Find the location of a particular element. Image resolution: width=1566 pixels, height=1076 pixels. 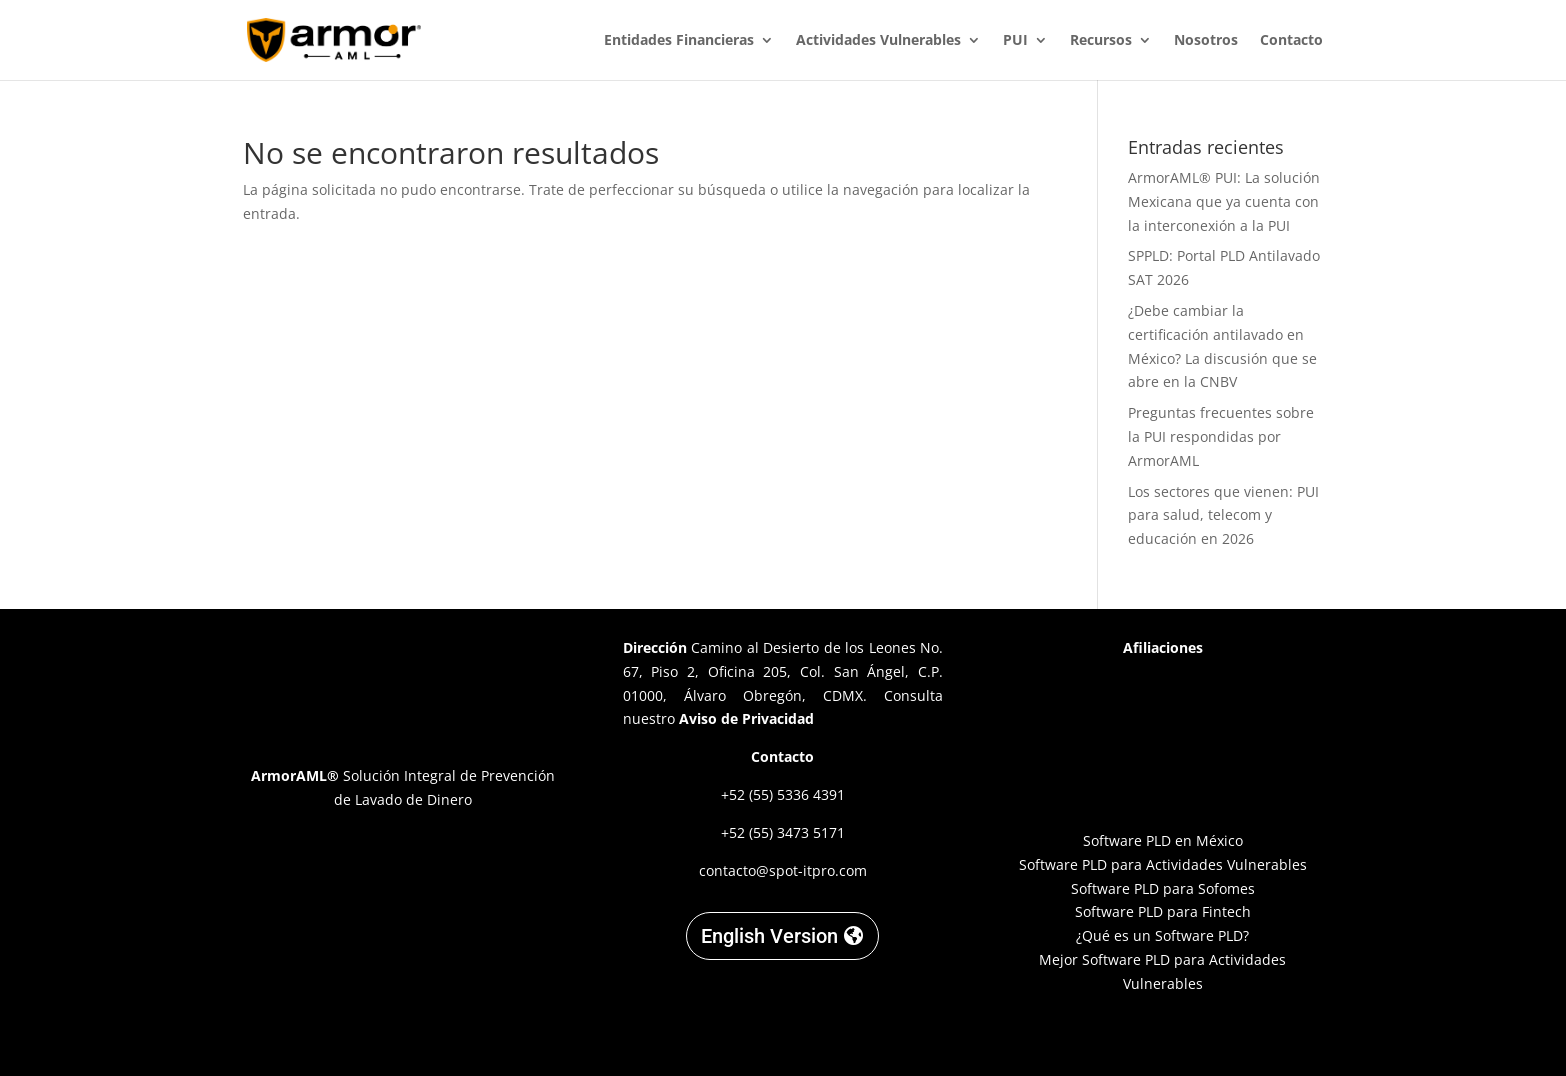

contacto@spot-itpro.com is located at coordinates (783, 870).